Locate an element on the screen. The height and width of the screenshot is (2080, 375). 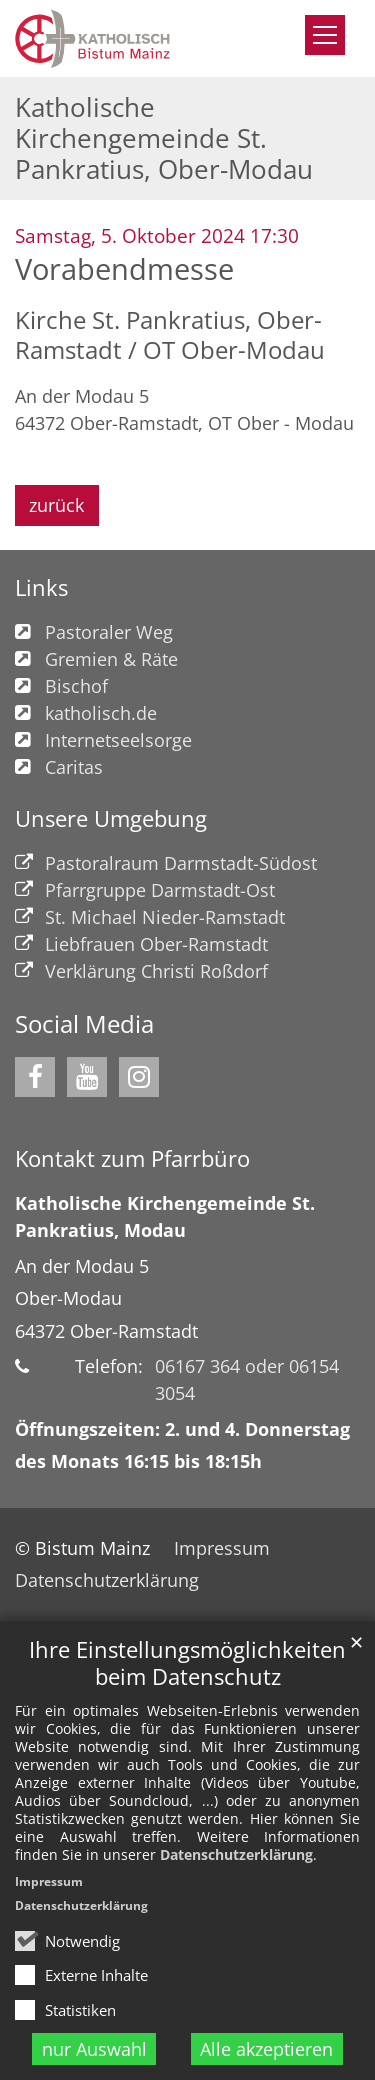
Alle akzeptieren is located at coordinates (266, 2049).